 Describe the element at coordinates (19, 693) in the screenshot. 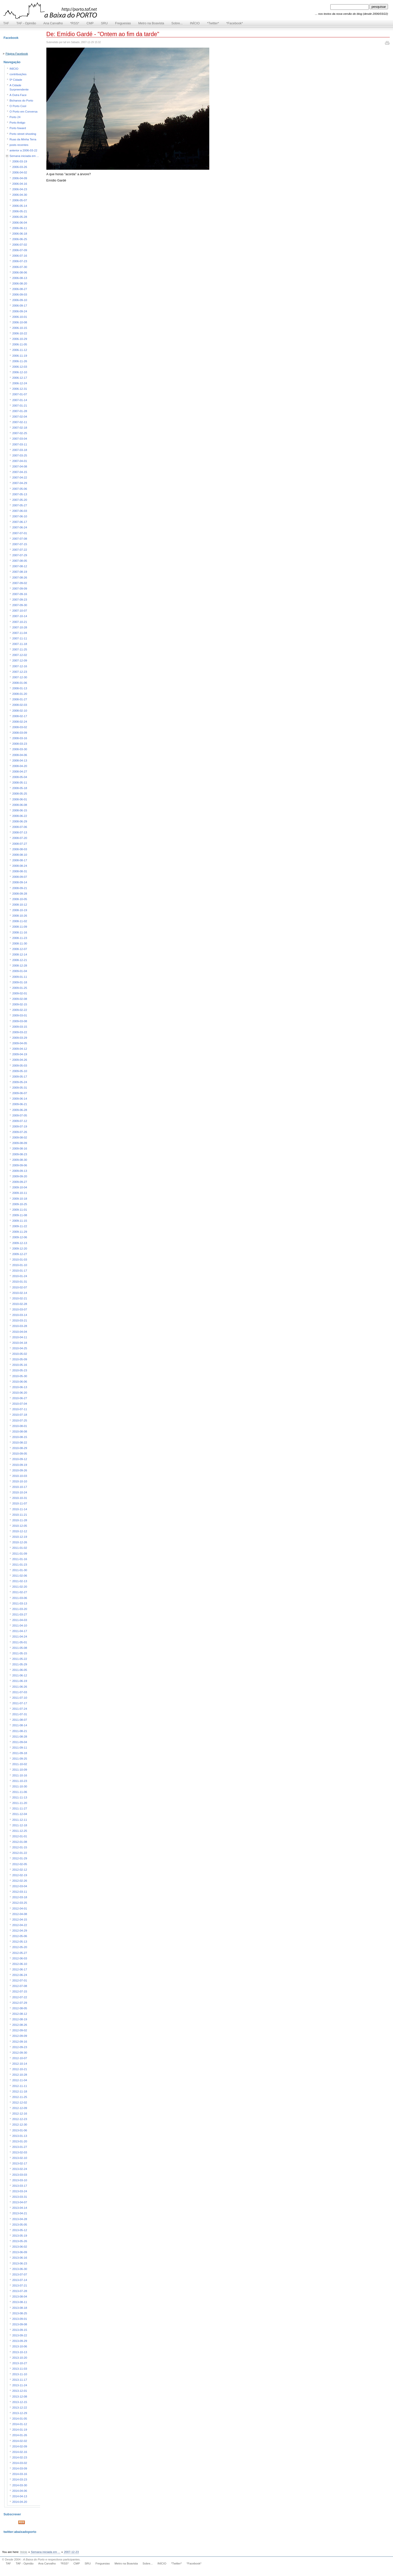

I see `2008-01-20` at that location.